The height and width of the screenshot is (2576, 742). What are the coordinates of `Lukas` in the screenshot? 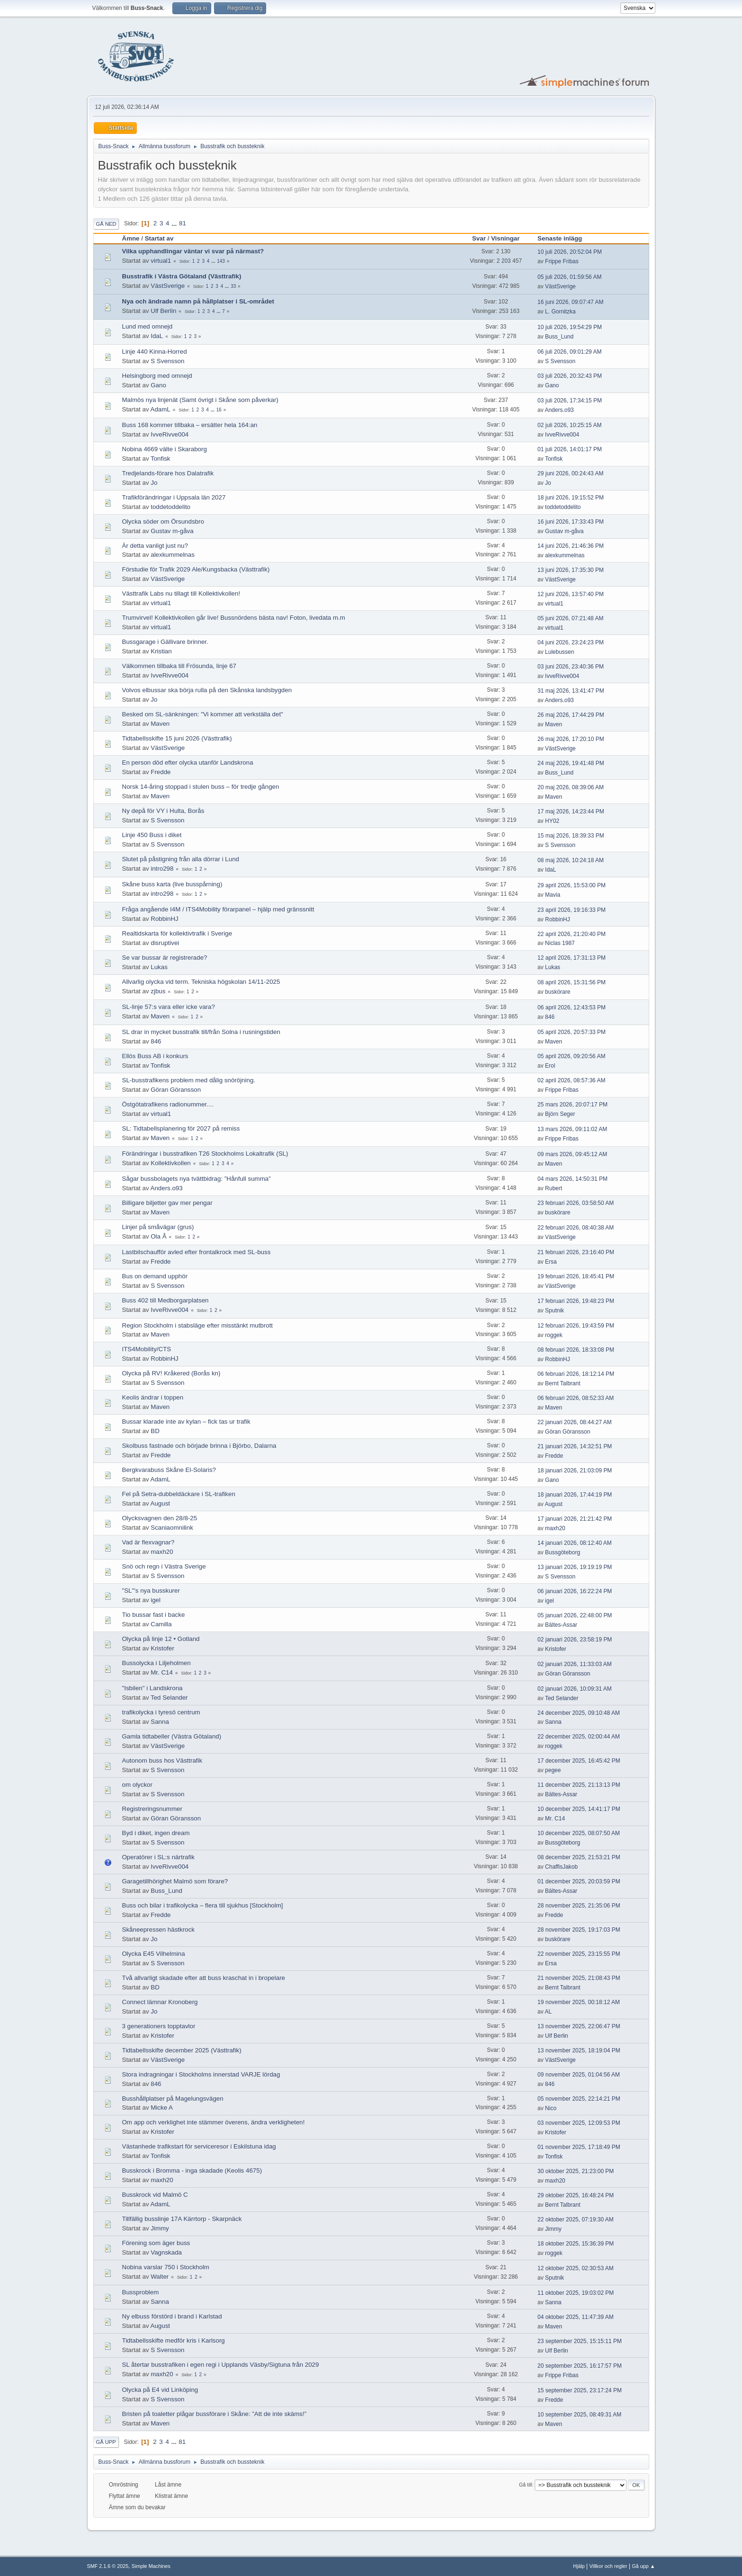 It's located at (159, 967).